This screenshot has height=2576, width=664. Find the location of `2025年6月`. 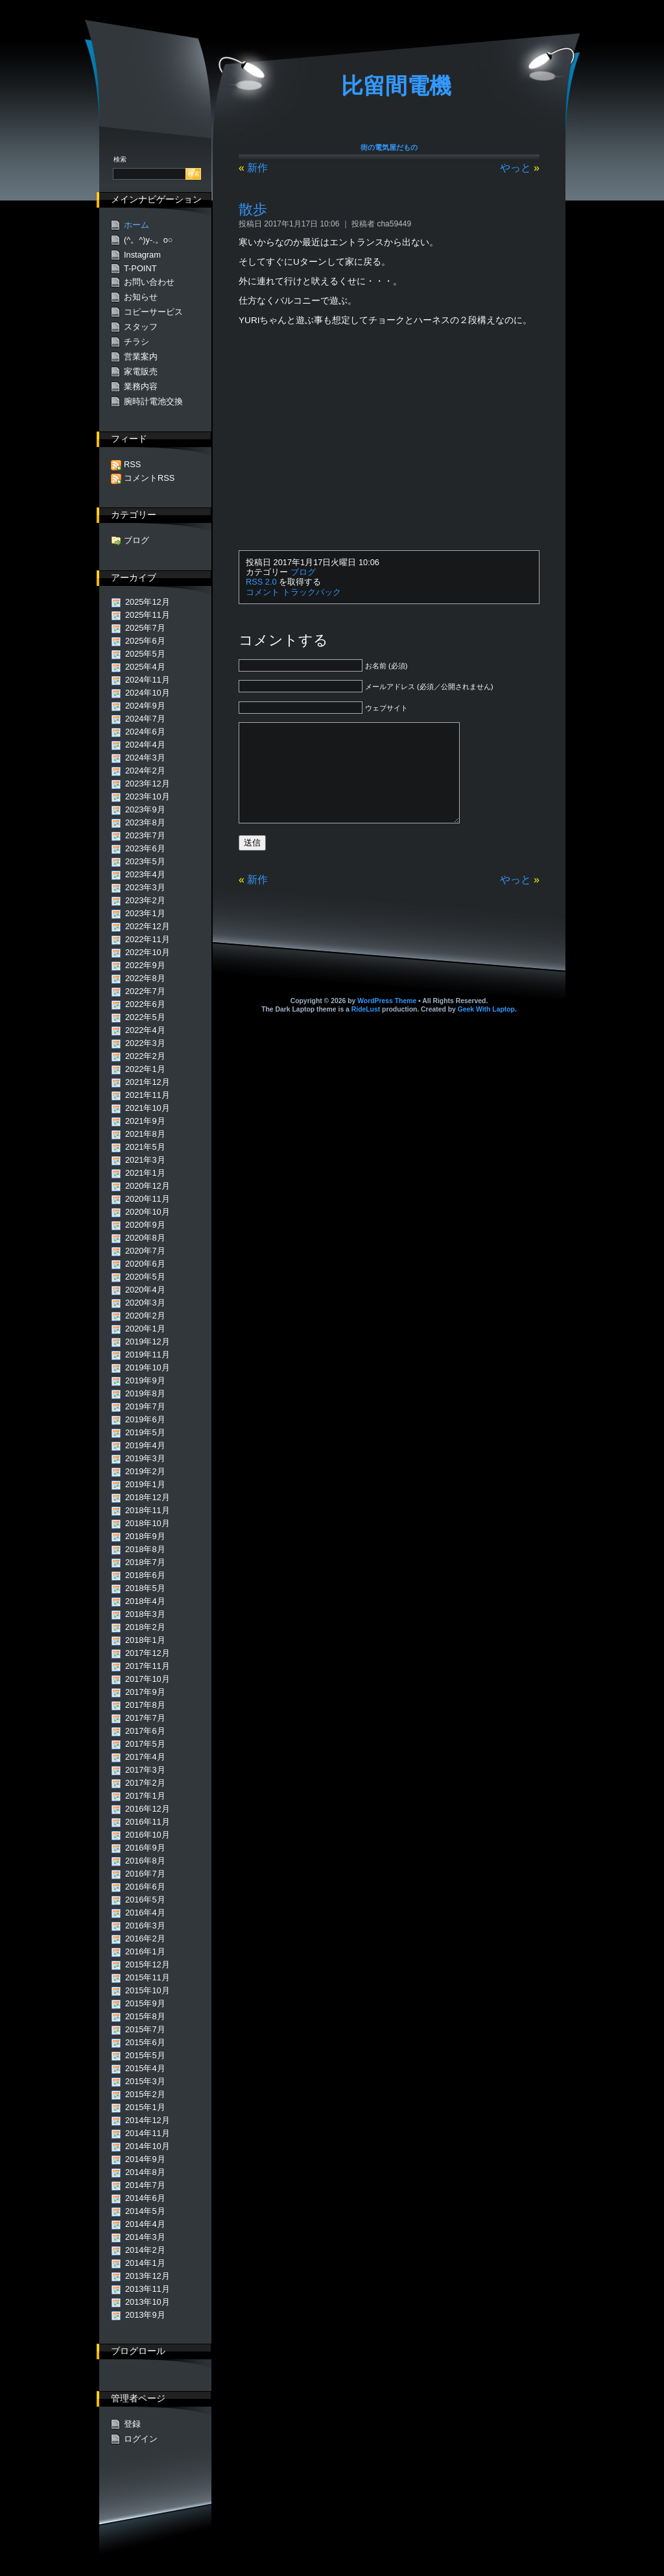

2025年6月 is located at coordinates (145, 641).